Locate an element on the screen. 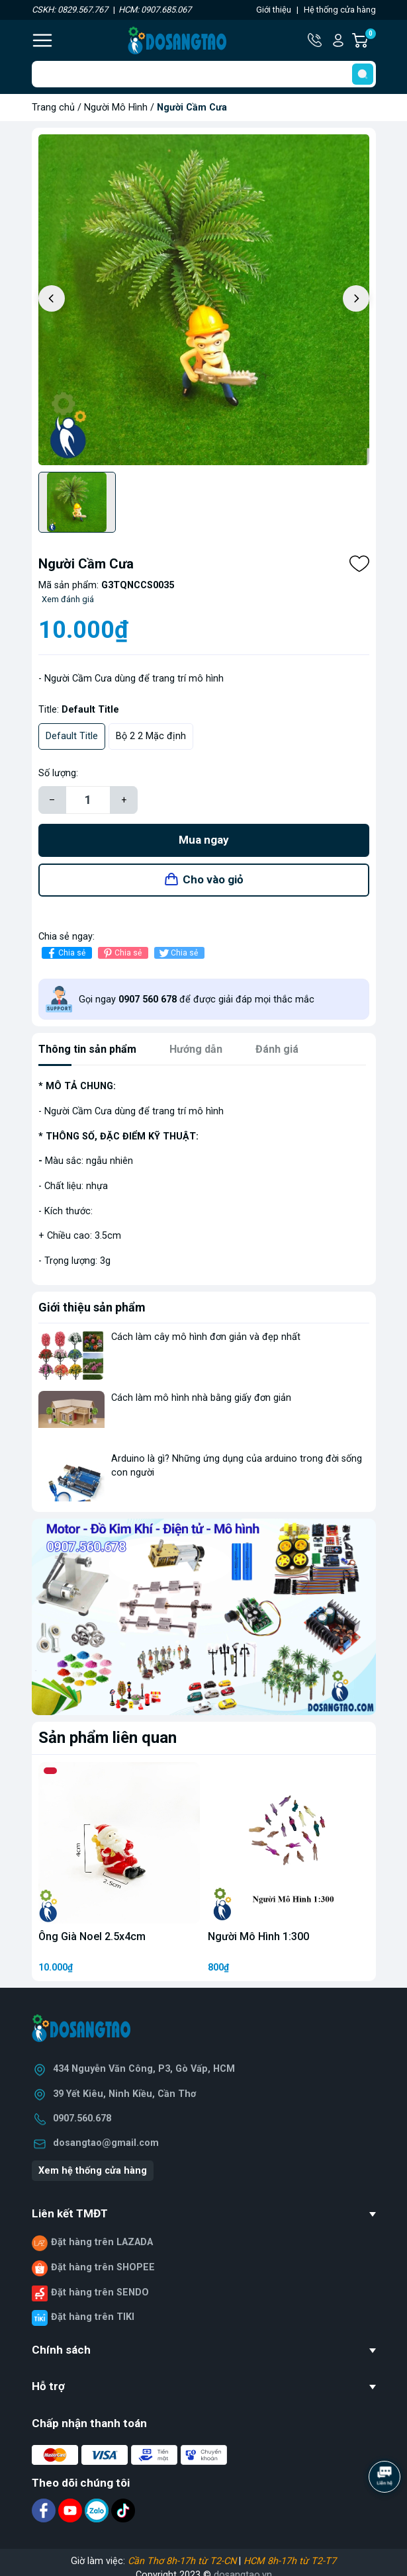  Người Mô Hình is located at coordinates (116, 107).